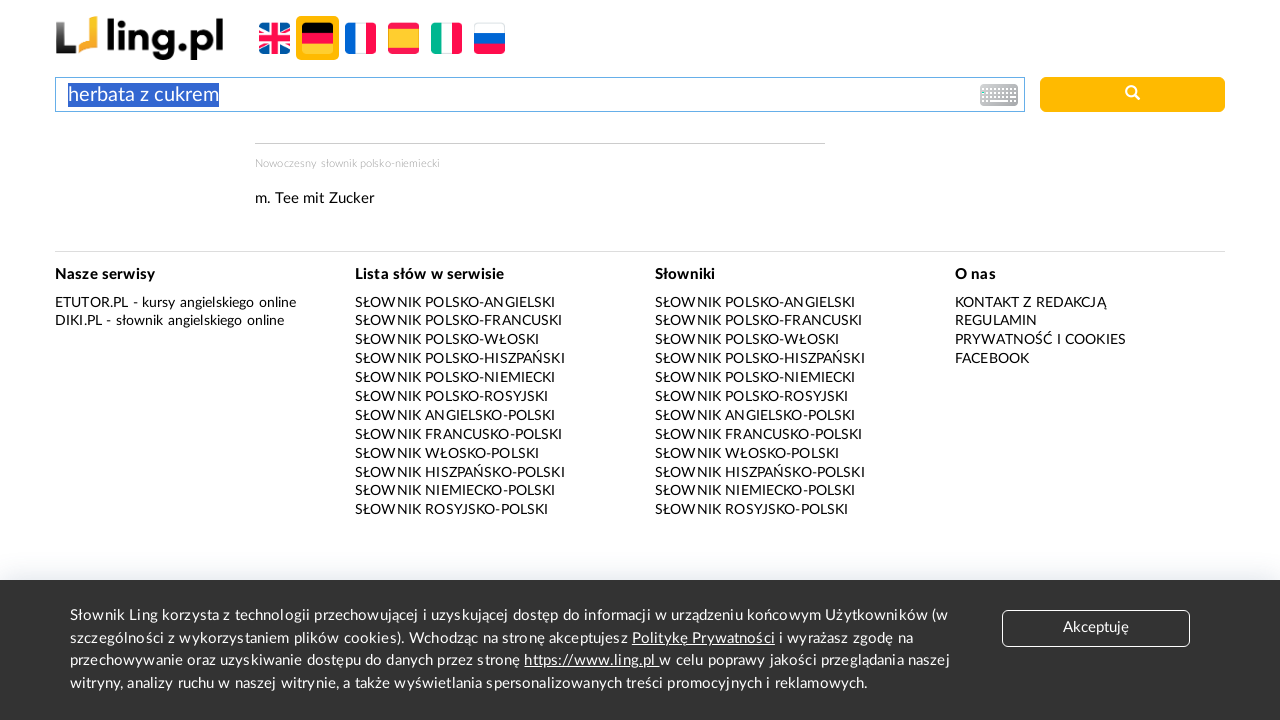 The image size is (1280, 720). Describe the element at coordinates (591, 660) in the screenshot. I see `https://www.ling.pl` at that location.